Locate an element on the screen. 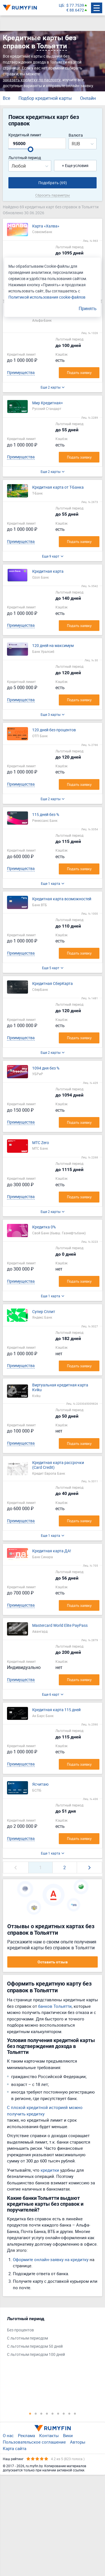 Image resolution: width=105 pixels, height=2576 pixels. Все is located at coordinates (6, 98).